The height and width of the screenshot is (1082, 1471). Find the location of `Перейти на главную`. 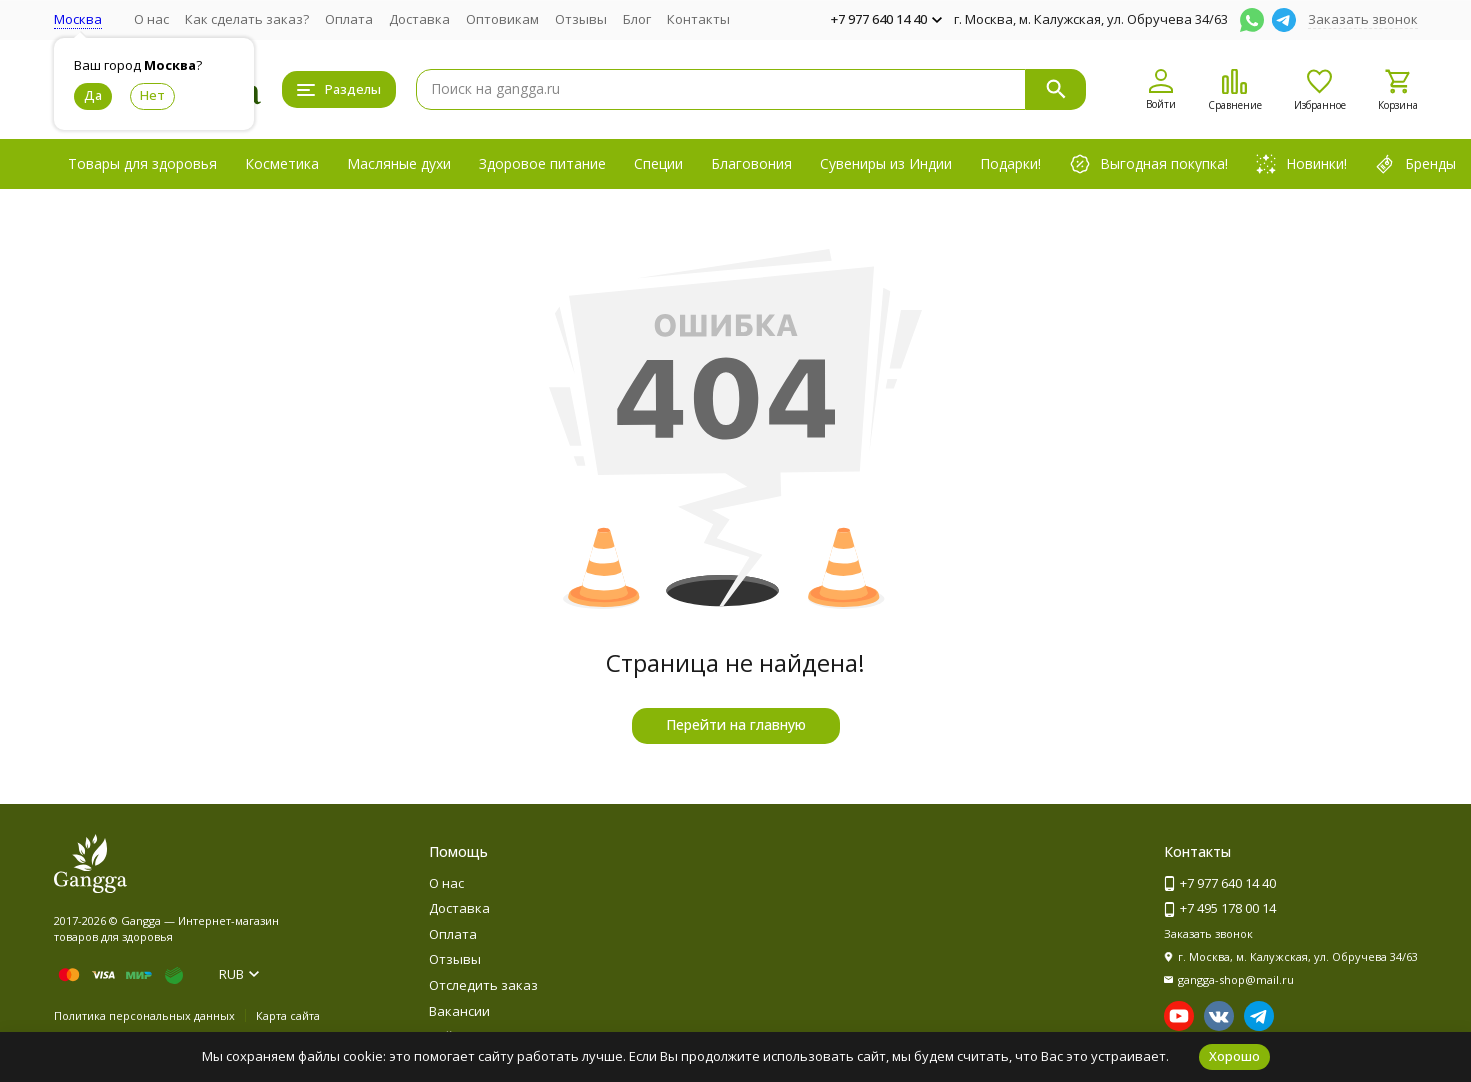

Перейти на главную is located at coordinates (736, 724).